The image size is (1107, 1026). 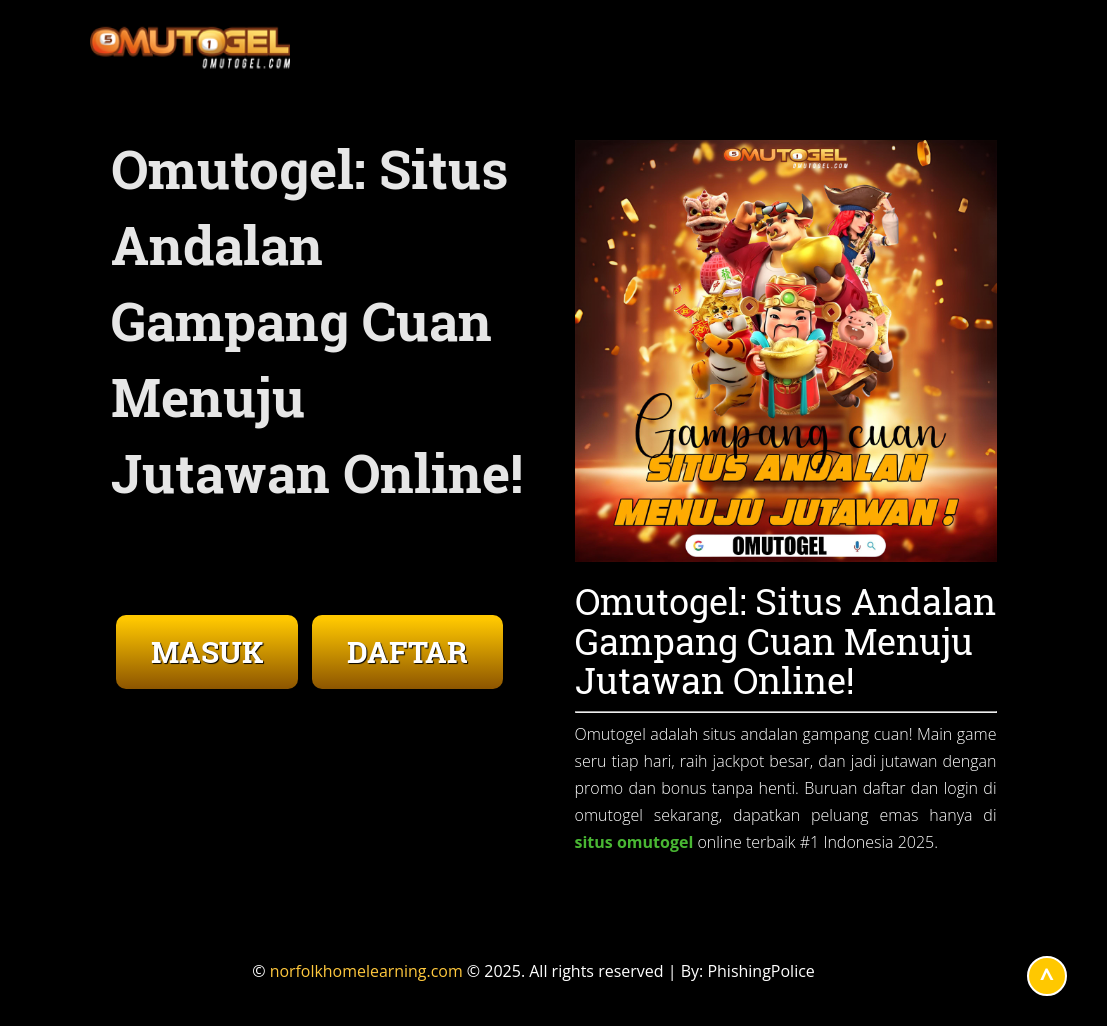 I want to click on norfolkhomelearning.com, so click(x=366, y=971).